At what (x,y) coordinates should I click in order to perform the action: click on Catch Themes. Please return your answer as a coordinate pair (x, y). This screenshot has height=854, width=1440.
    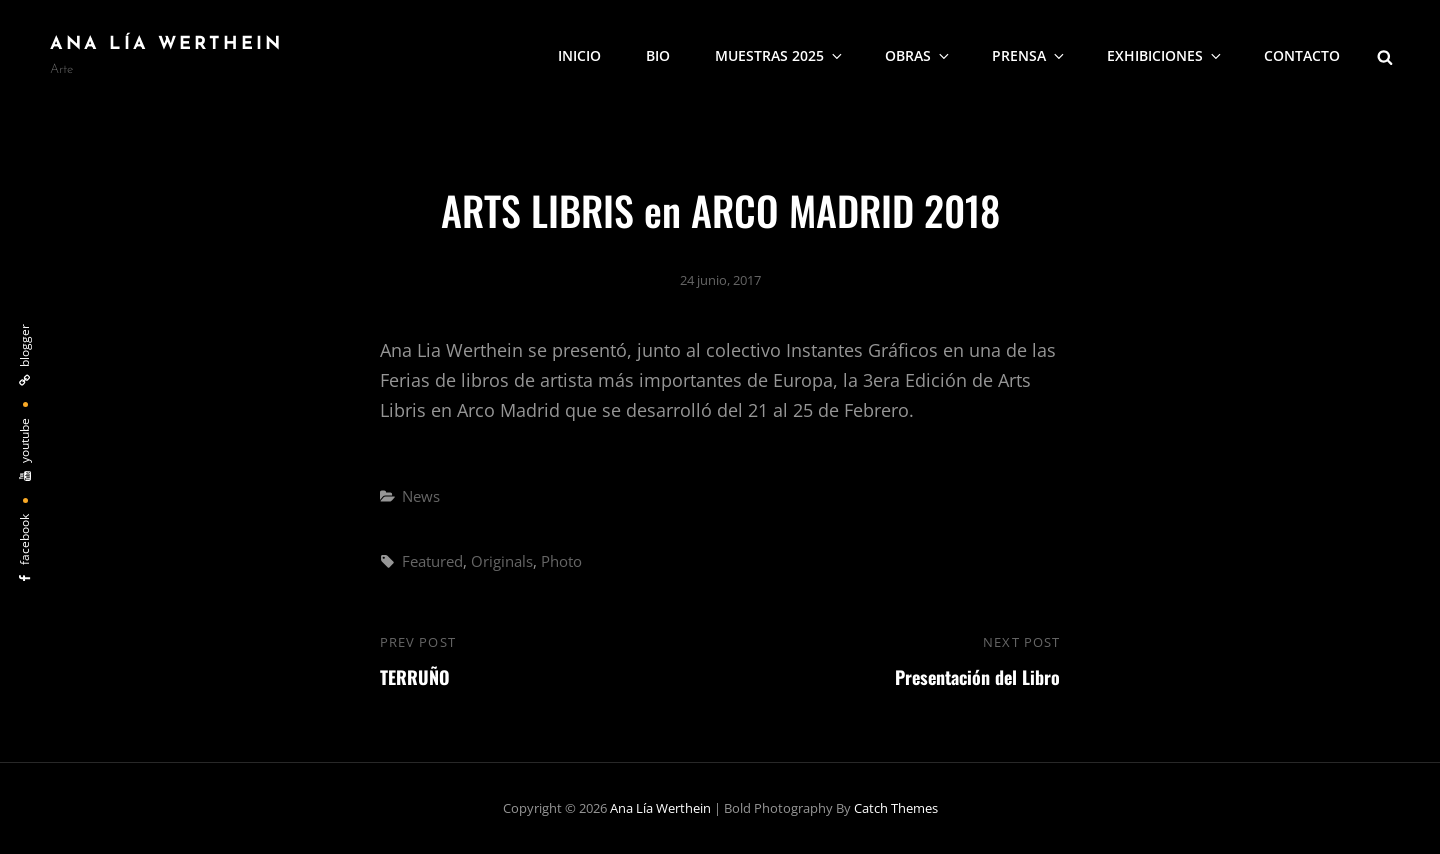
    Looking at the image, I should click on (896, 808).